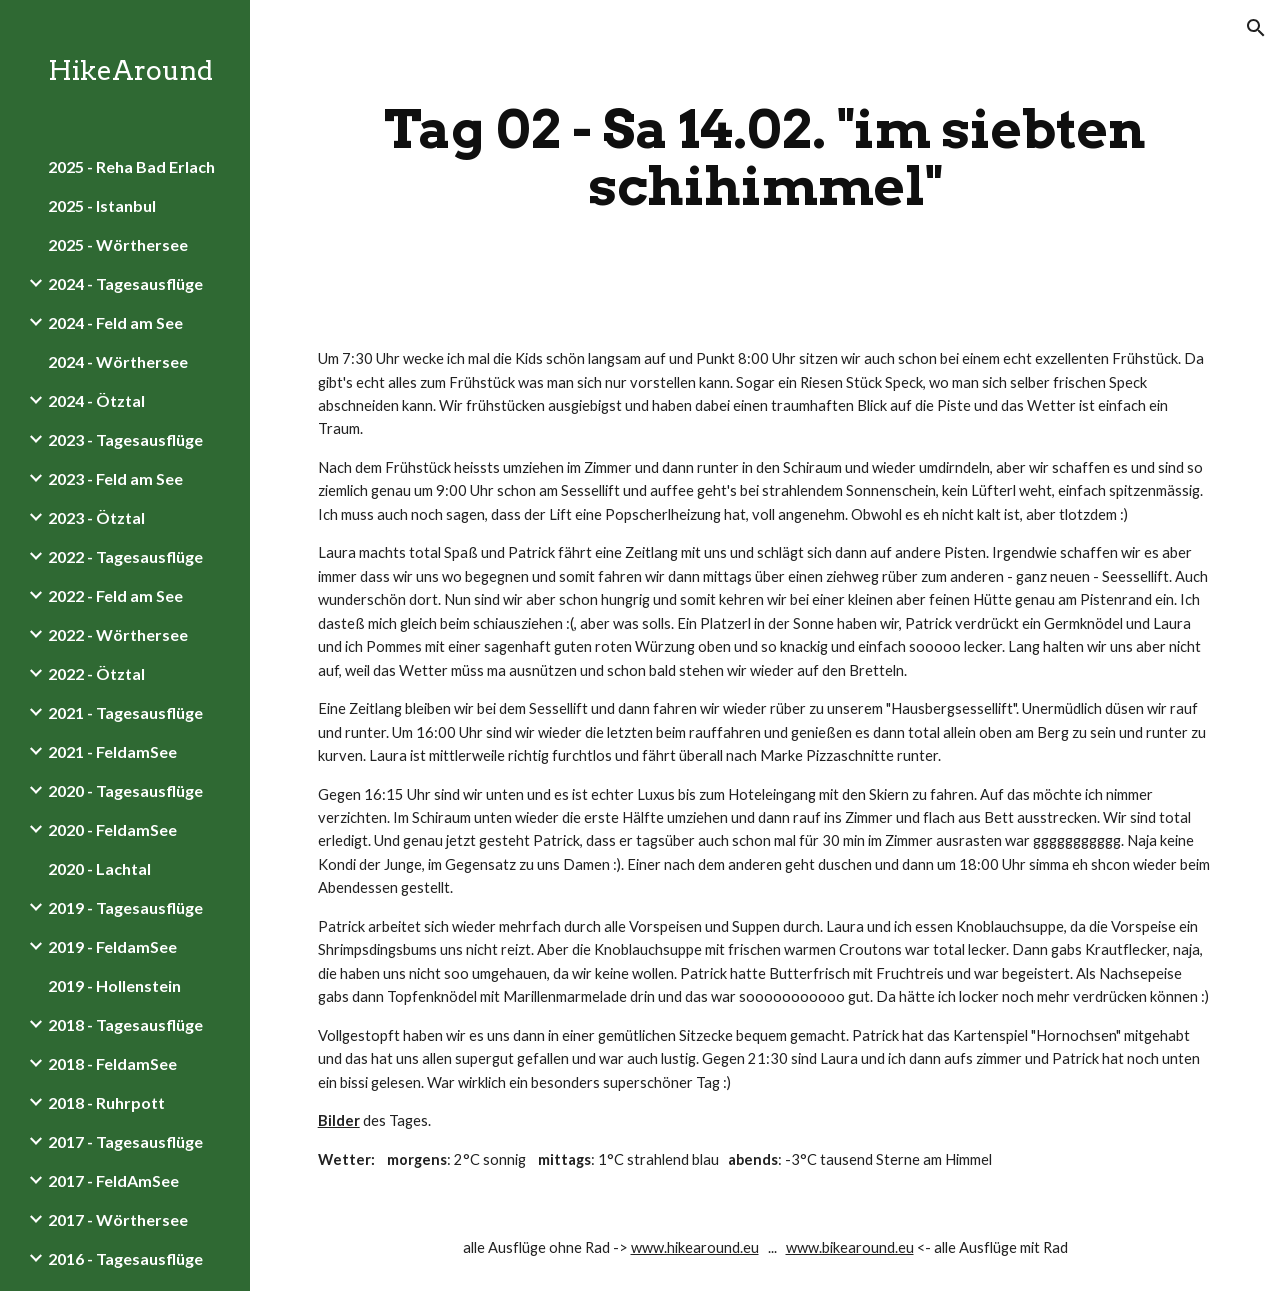 This screenshot has width=1280, height=1291. Describe the element at coordinates (115, 478) in the screenshot. I see `2023 - Feld am See [link]` at that location.